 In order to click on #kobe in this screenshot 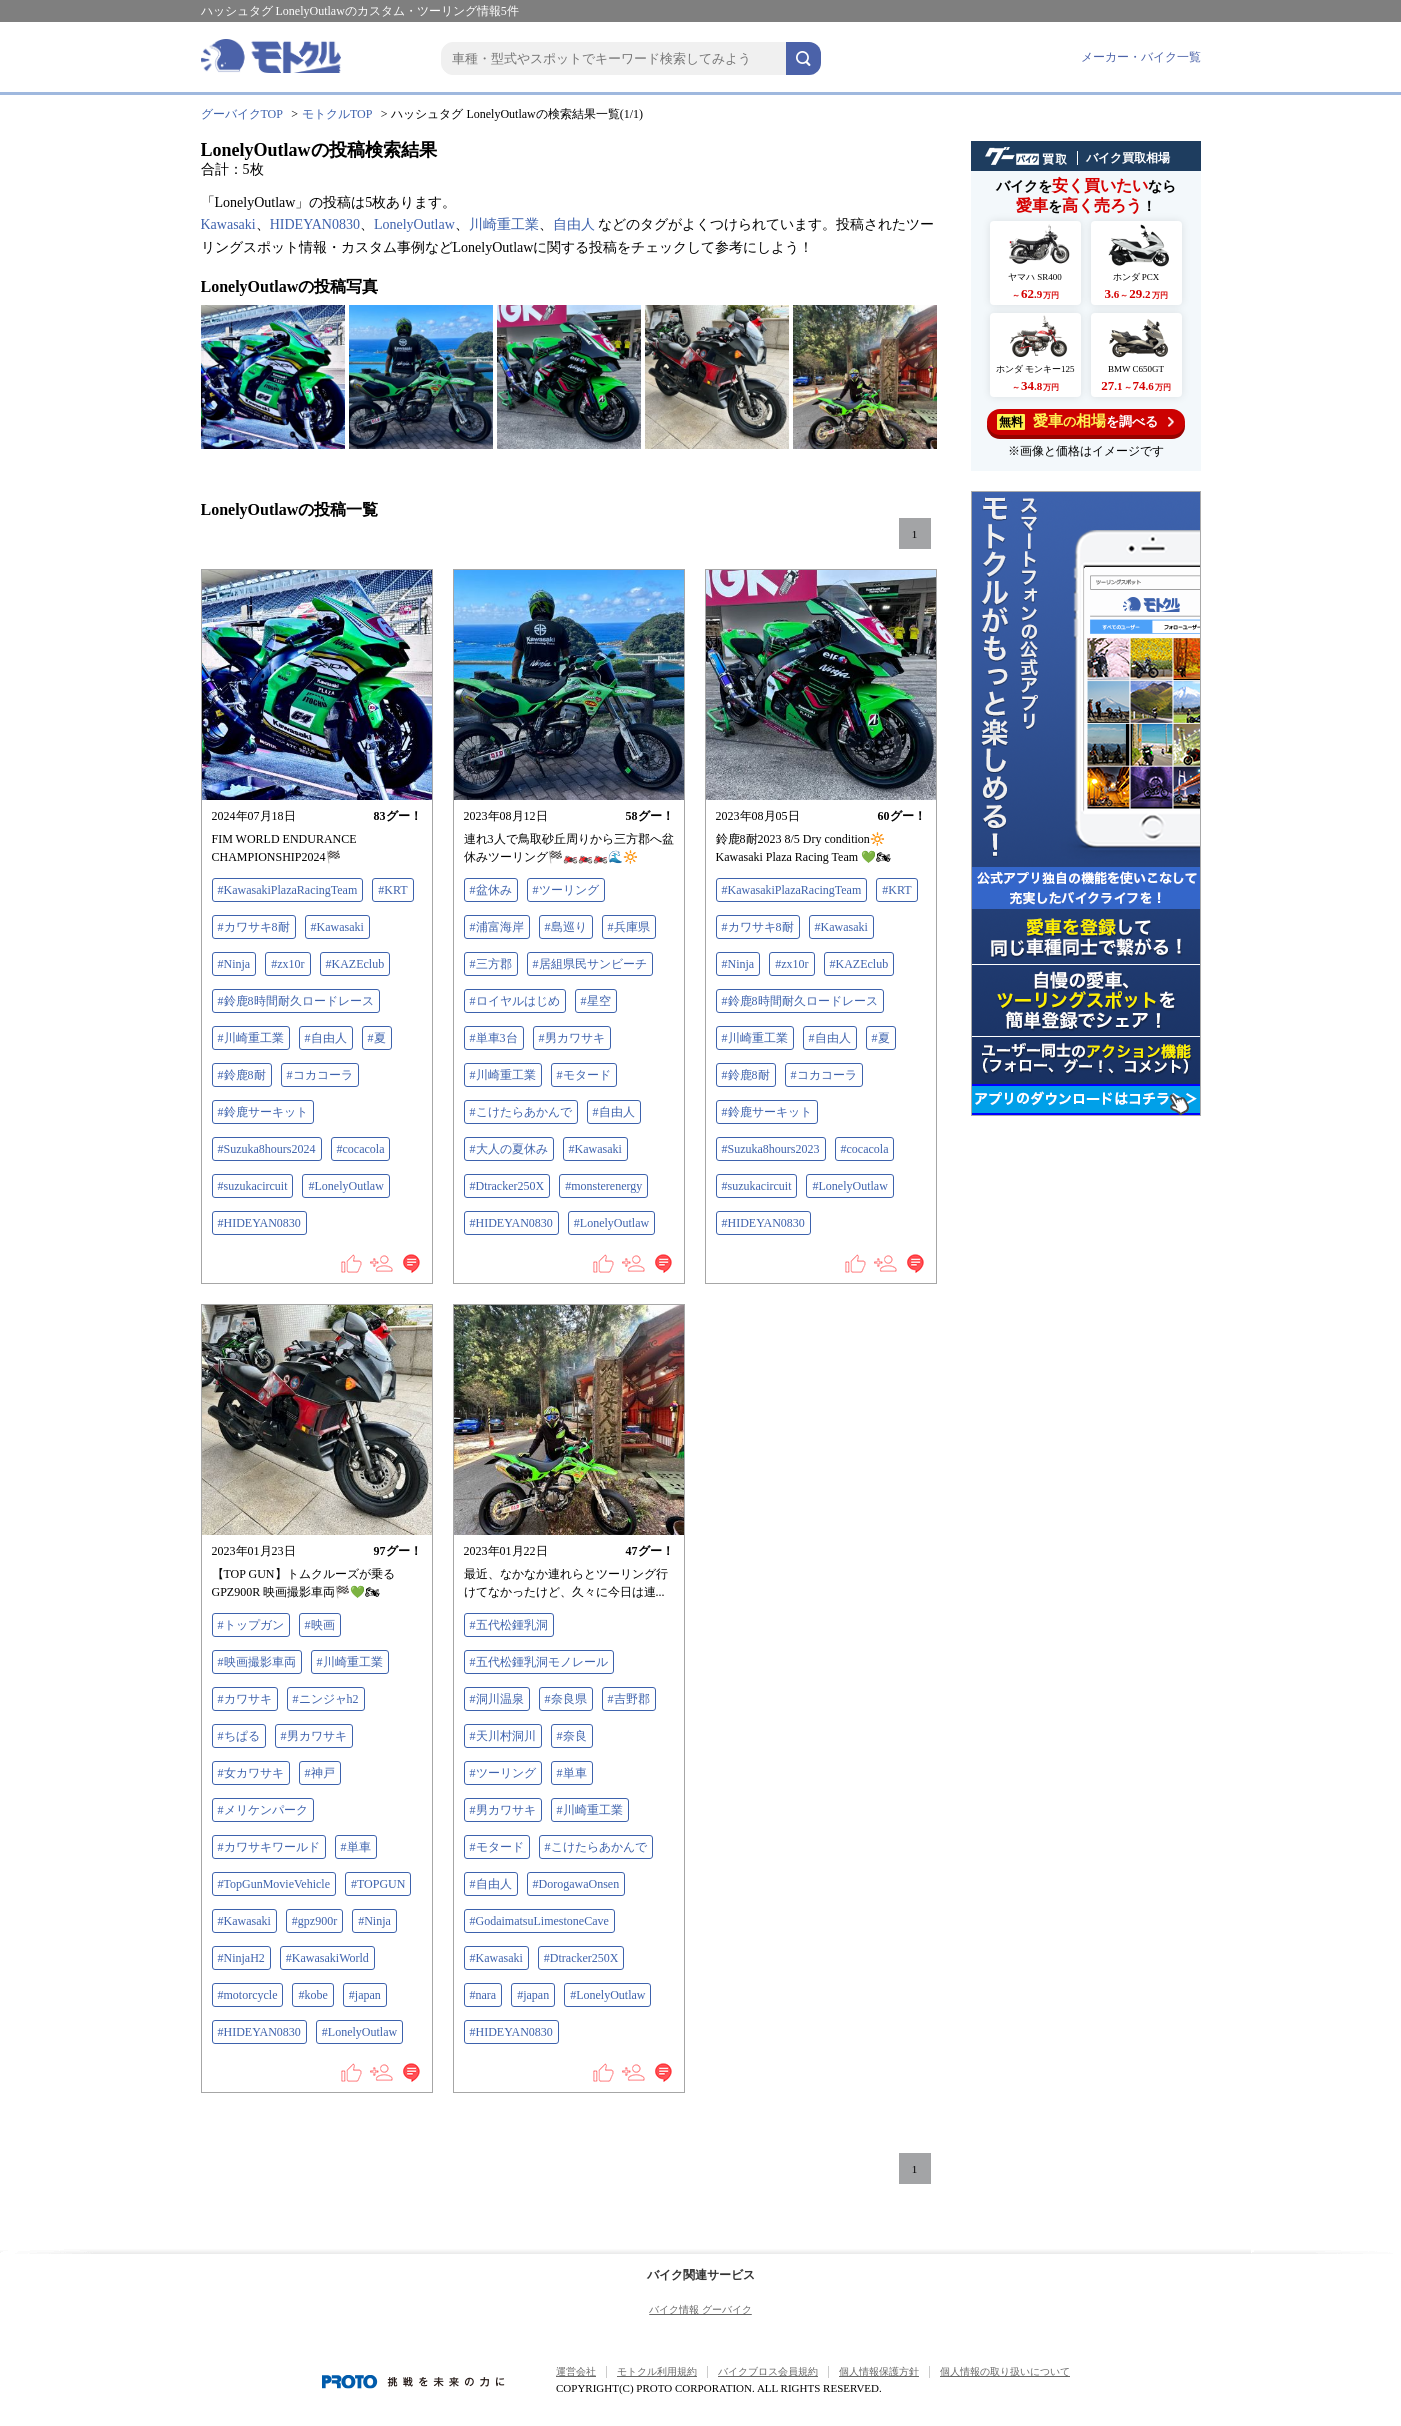, I will do `click(312, 1995)`.